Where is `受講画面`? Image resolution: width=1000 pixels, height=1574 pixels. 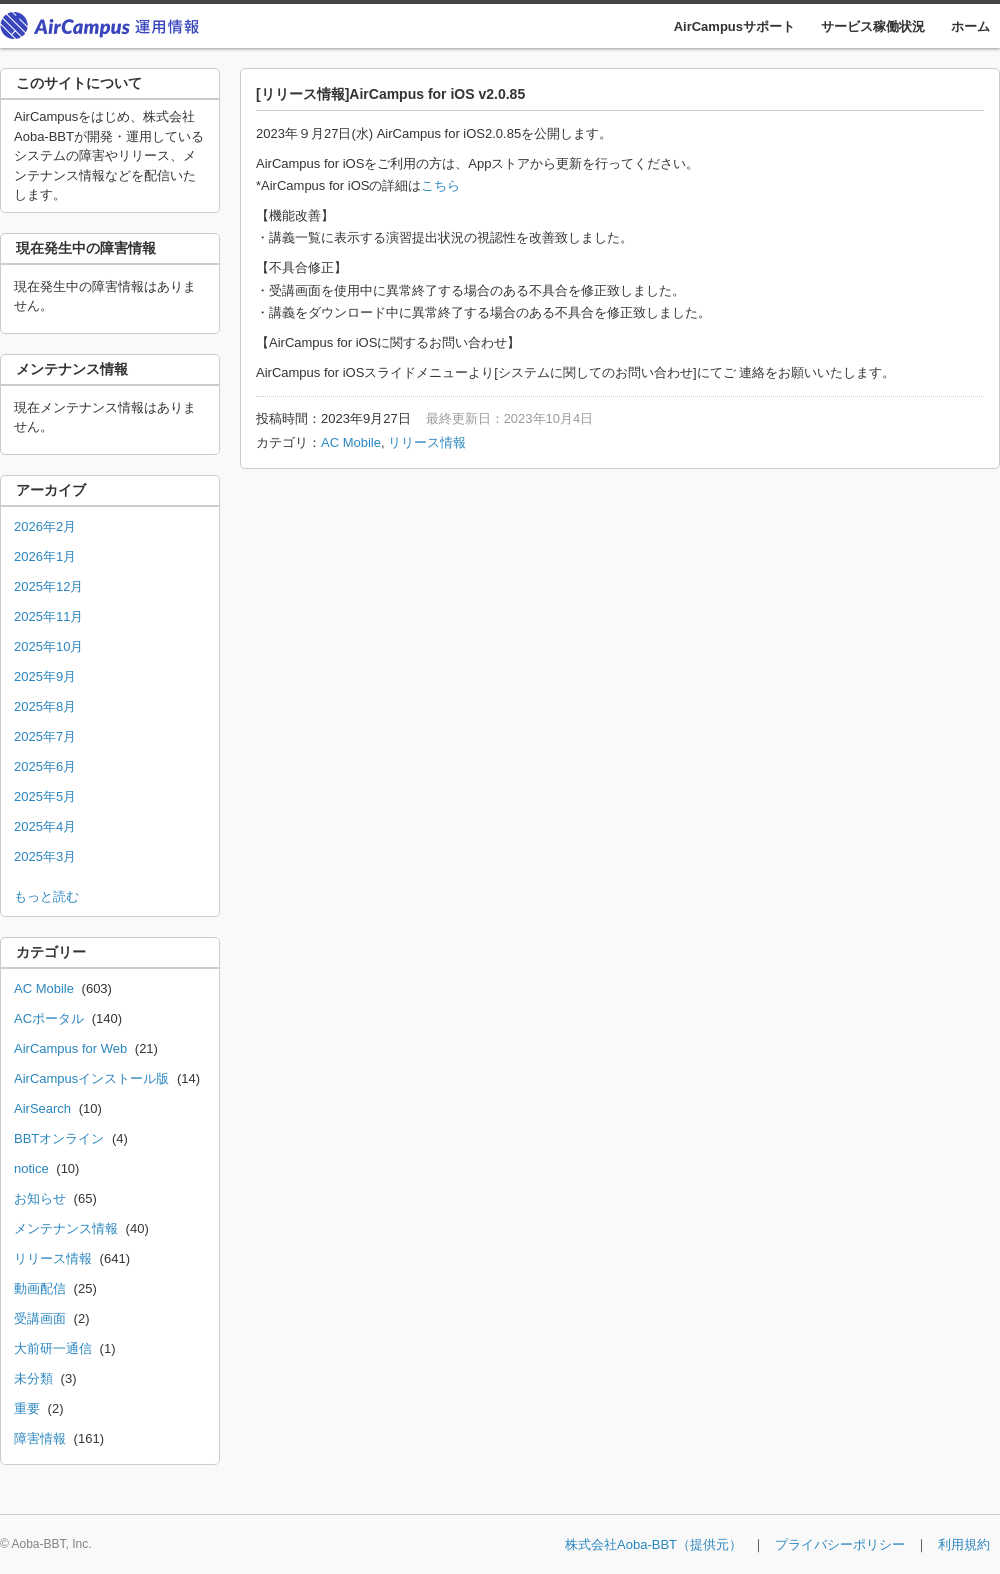
受講画面 is located at coordinates (40, 1318).